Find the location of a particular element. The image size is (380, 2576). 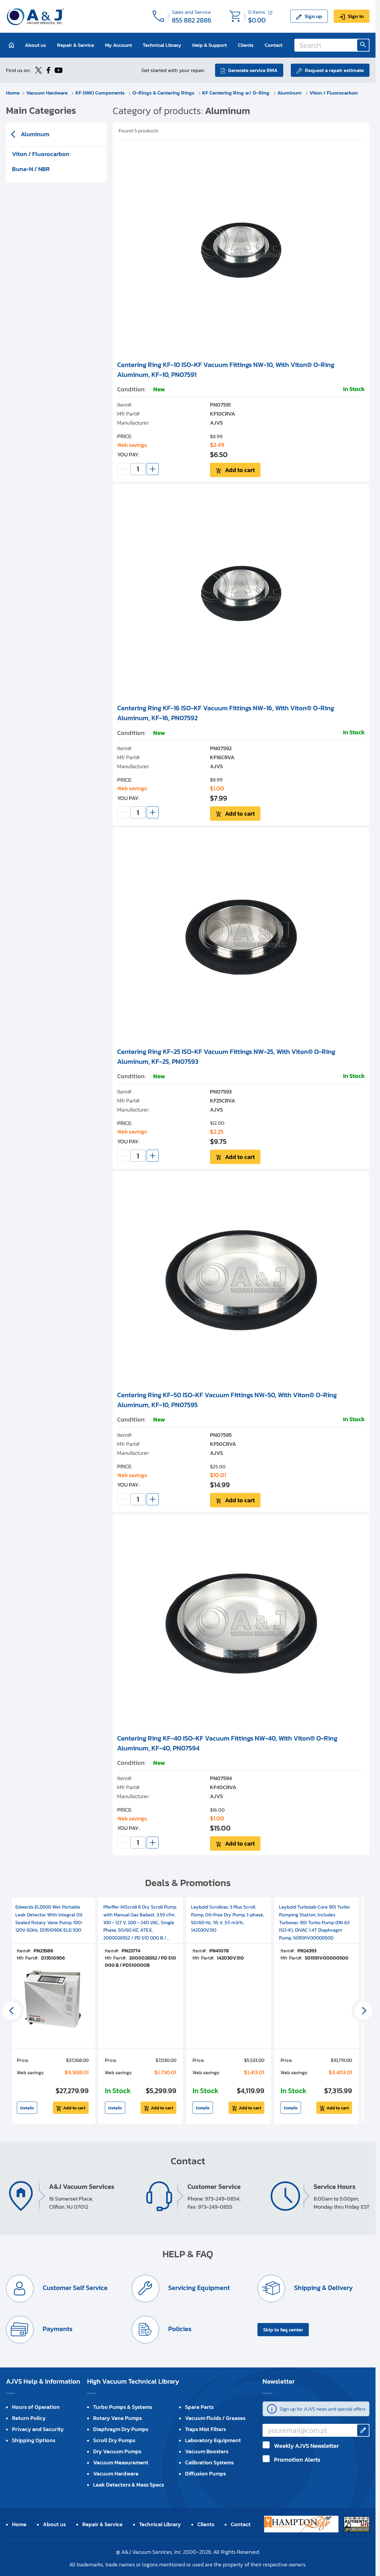

Buna-N / NBR is located at coordinates (31, 168).